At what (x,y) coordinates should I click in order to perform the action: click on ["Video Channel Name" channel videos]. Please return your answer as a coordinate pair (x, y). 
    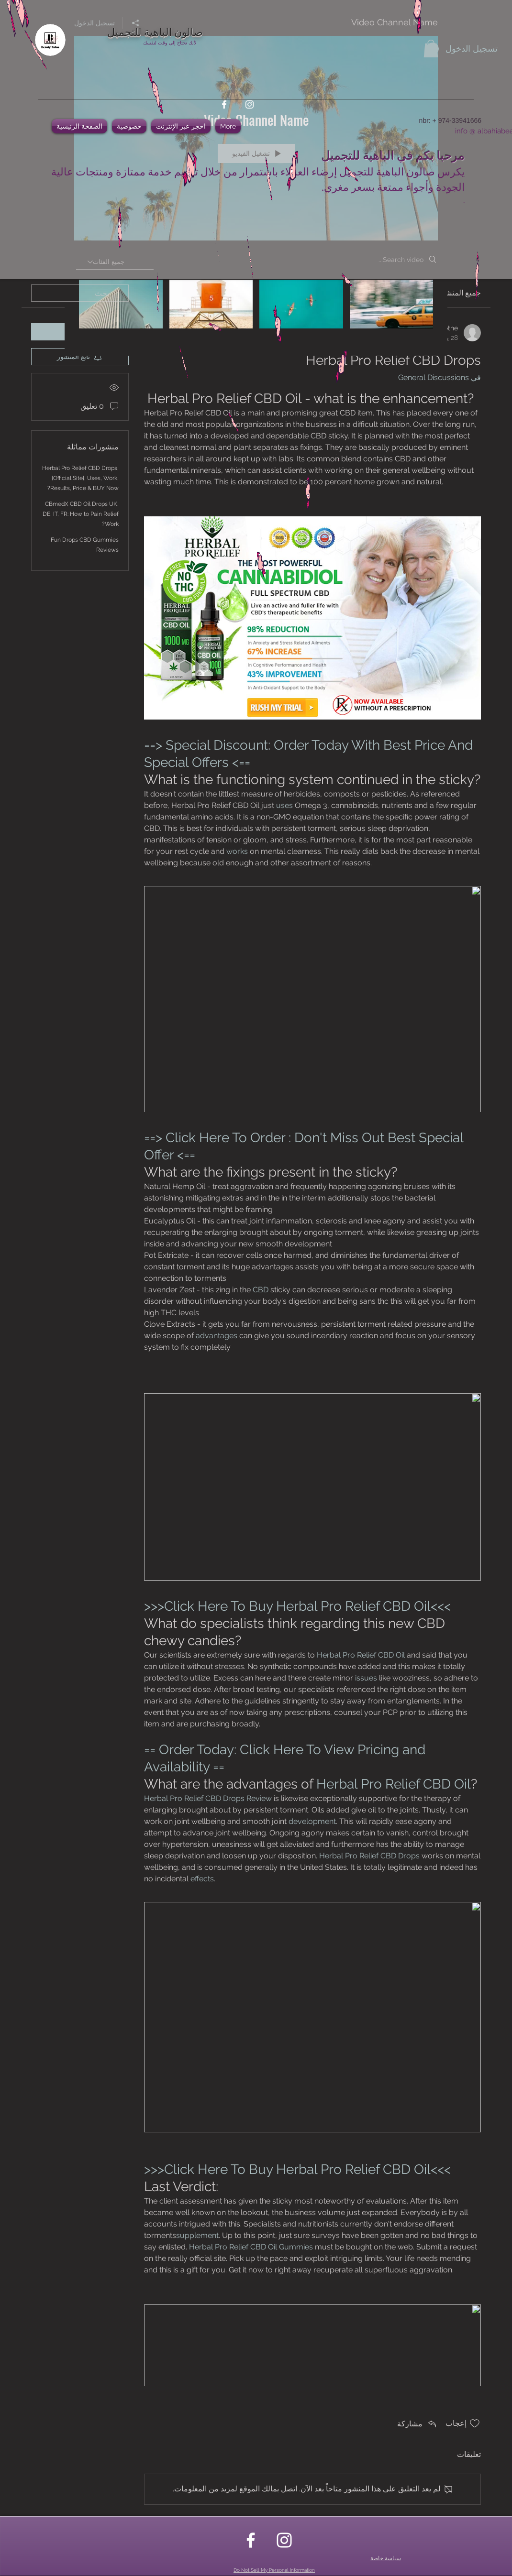
    Looking at the image, I should click on (256, 311).